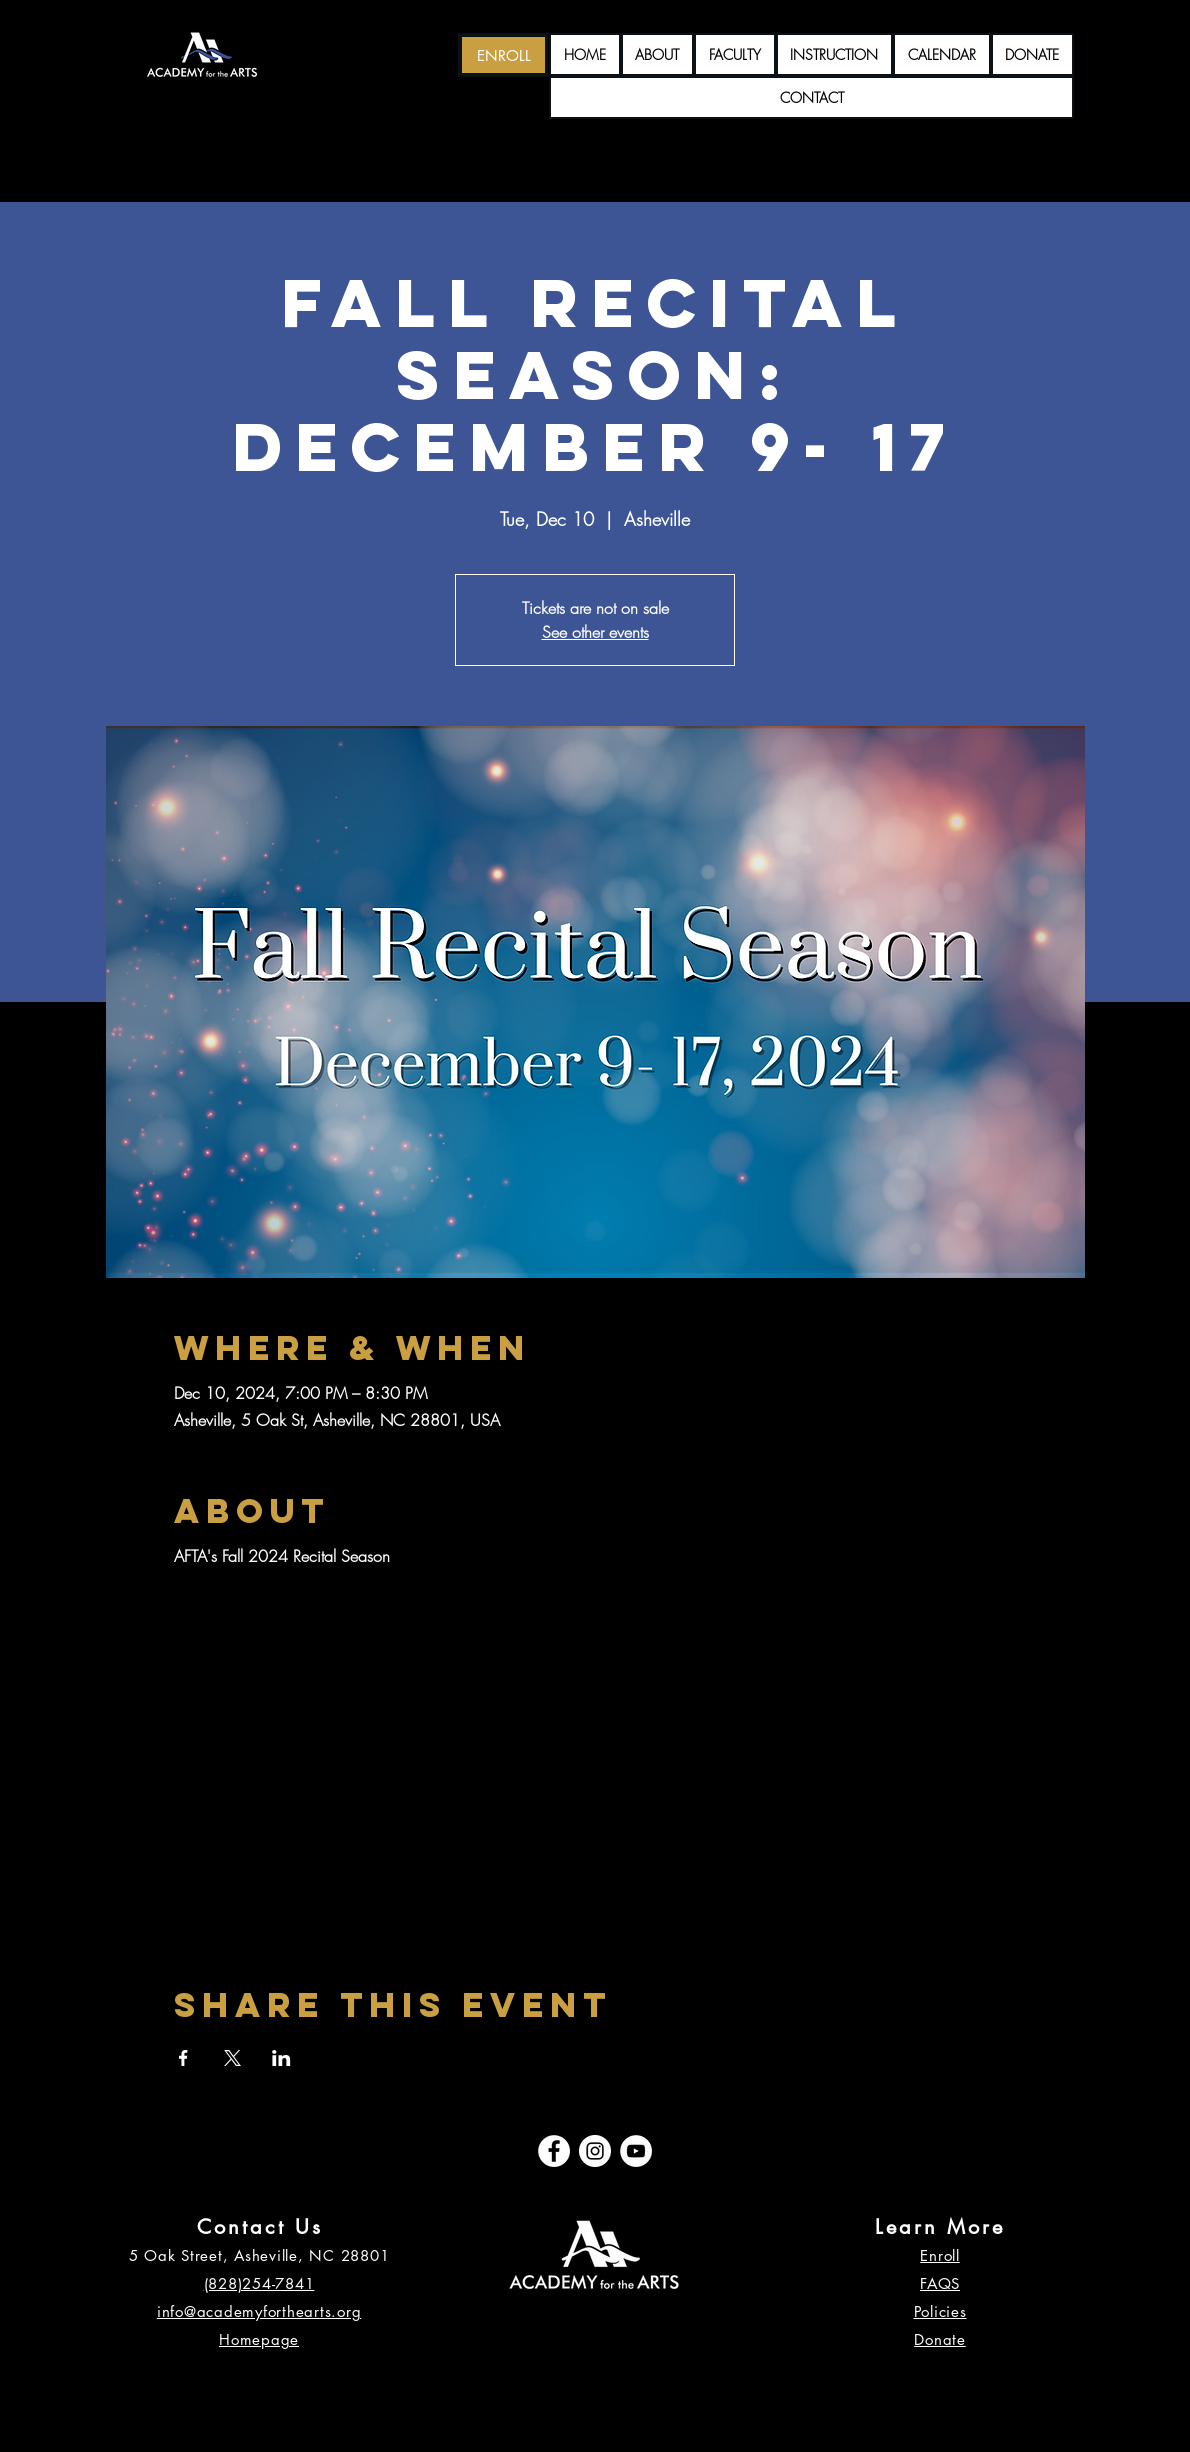  Describe the element at coordinates (940, 2283) in the screenshot. I see `FAQS` at that location.